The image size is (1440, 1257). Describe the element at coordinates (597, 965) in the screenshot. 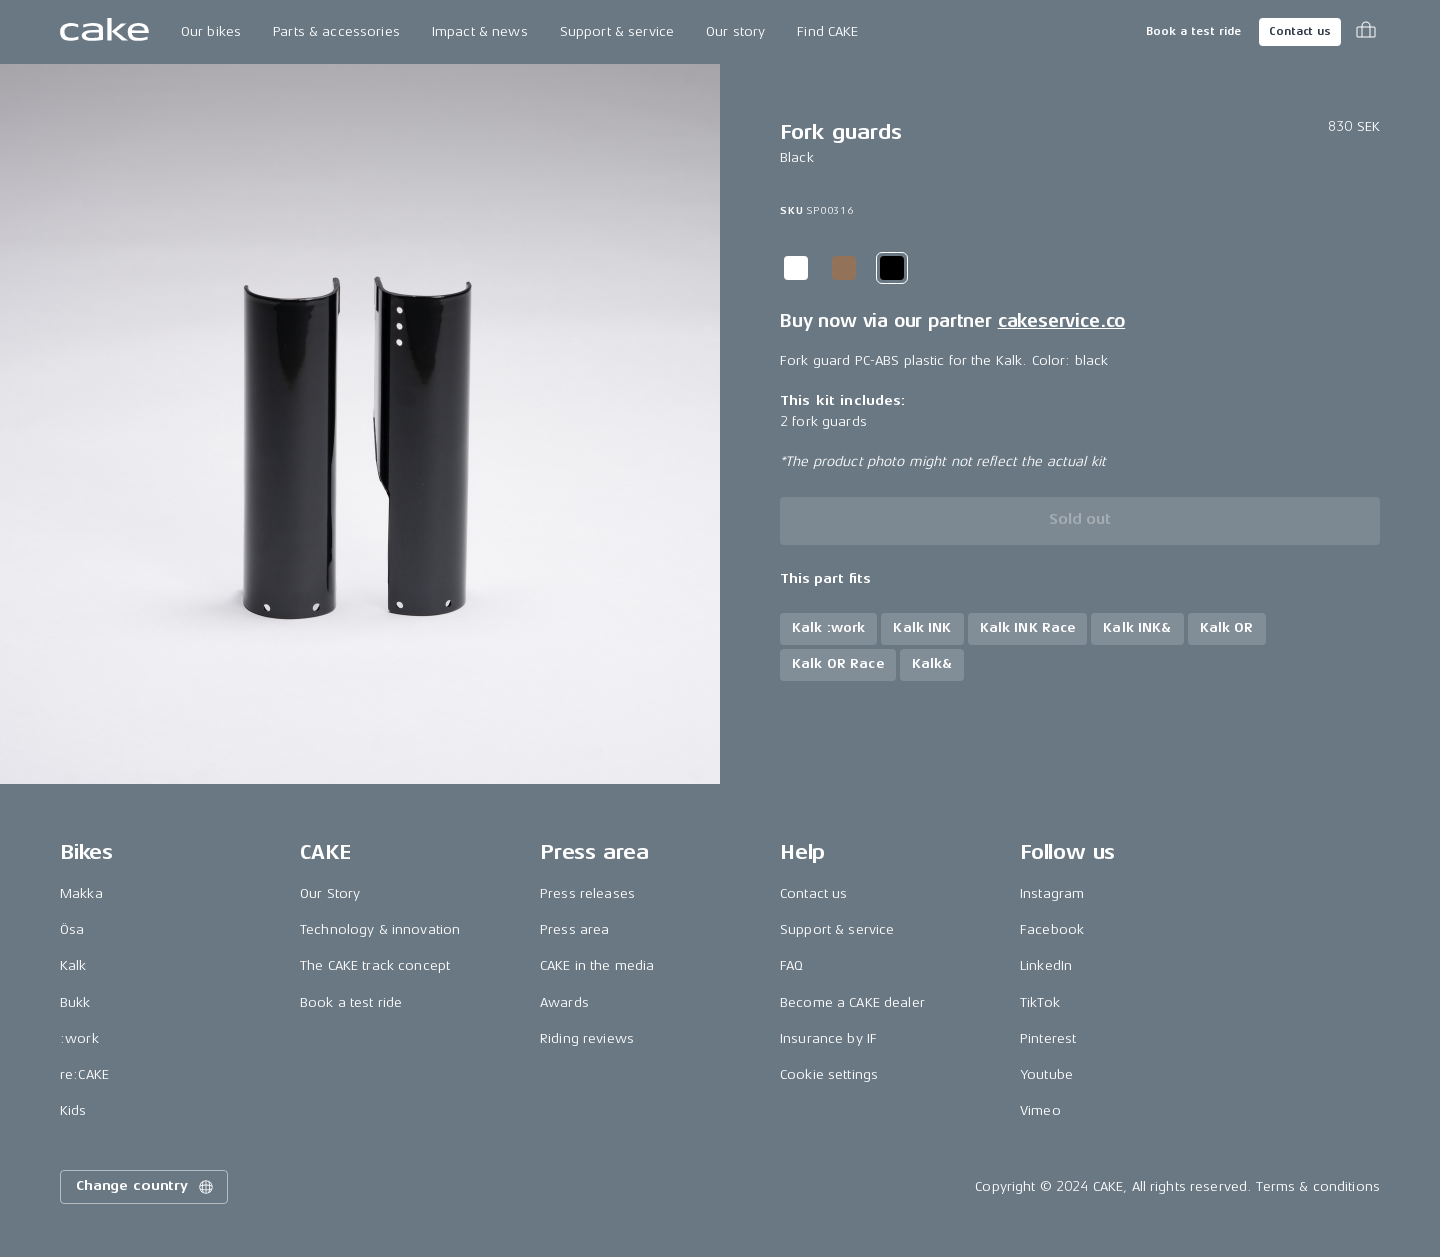

I see `CAKE in the media` at that location.